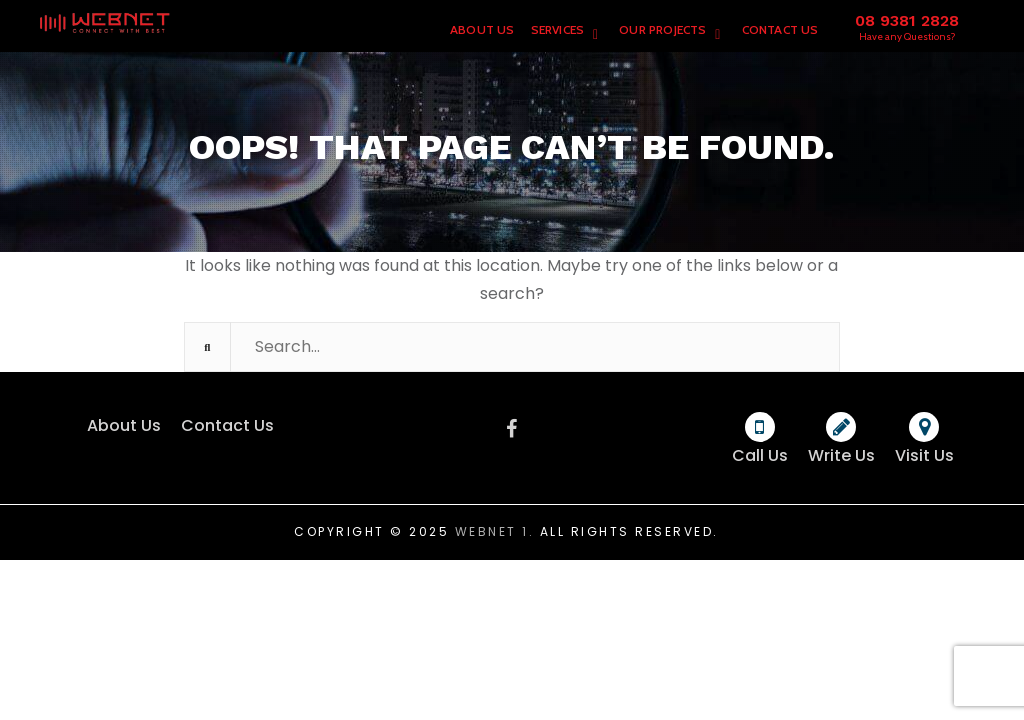 Image resolution: width=1024 pixels, height=720 pixels. What do you see at coordinates (780, 29) in the screenshot?
I see `Contact Us` at bounding box center [780, 29].